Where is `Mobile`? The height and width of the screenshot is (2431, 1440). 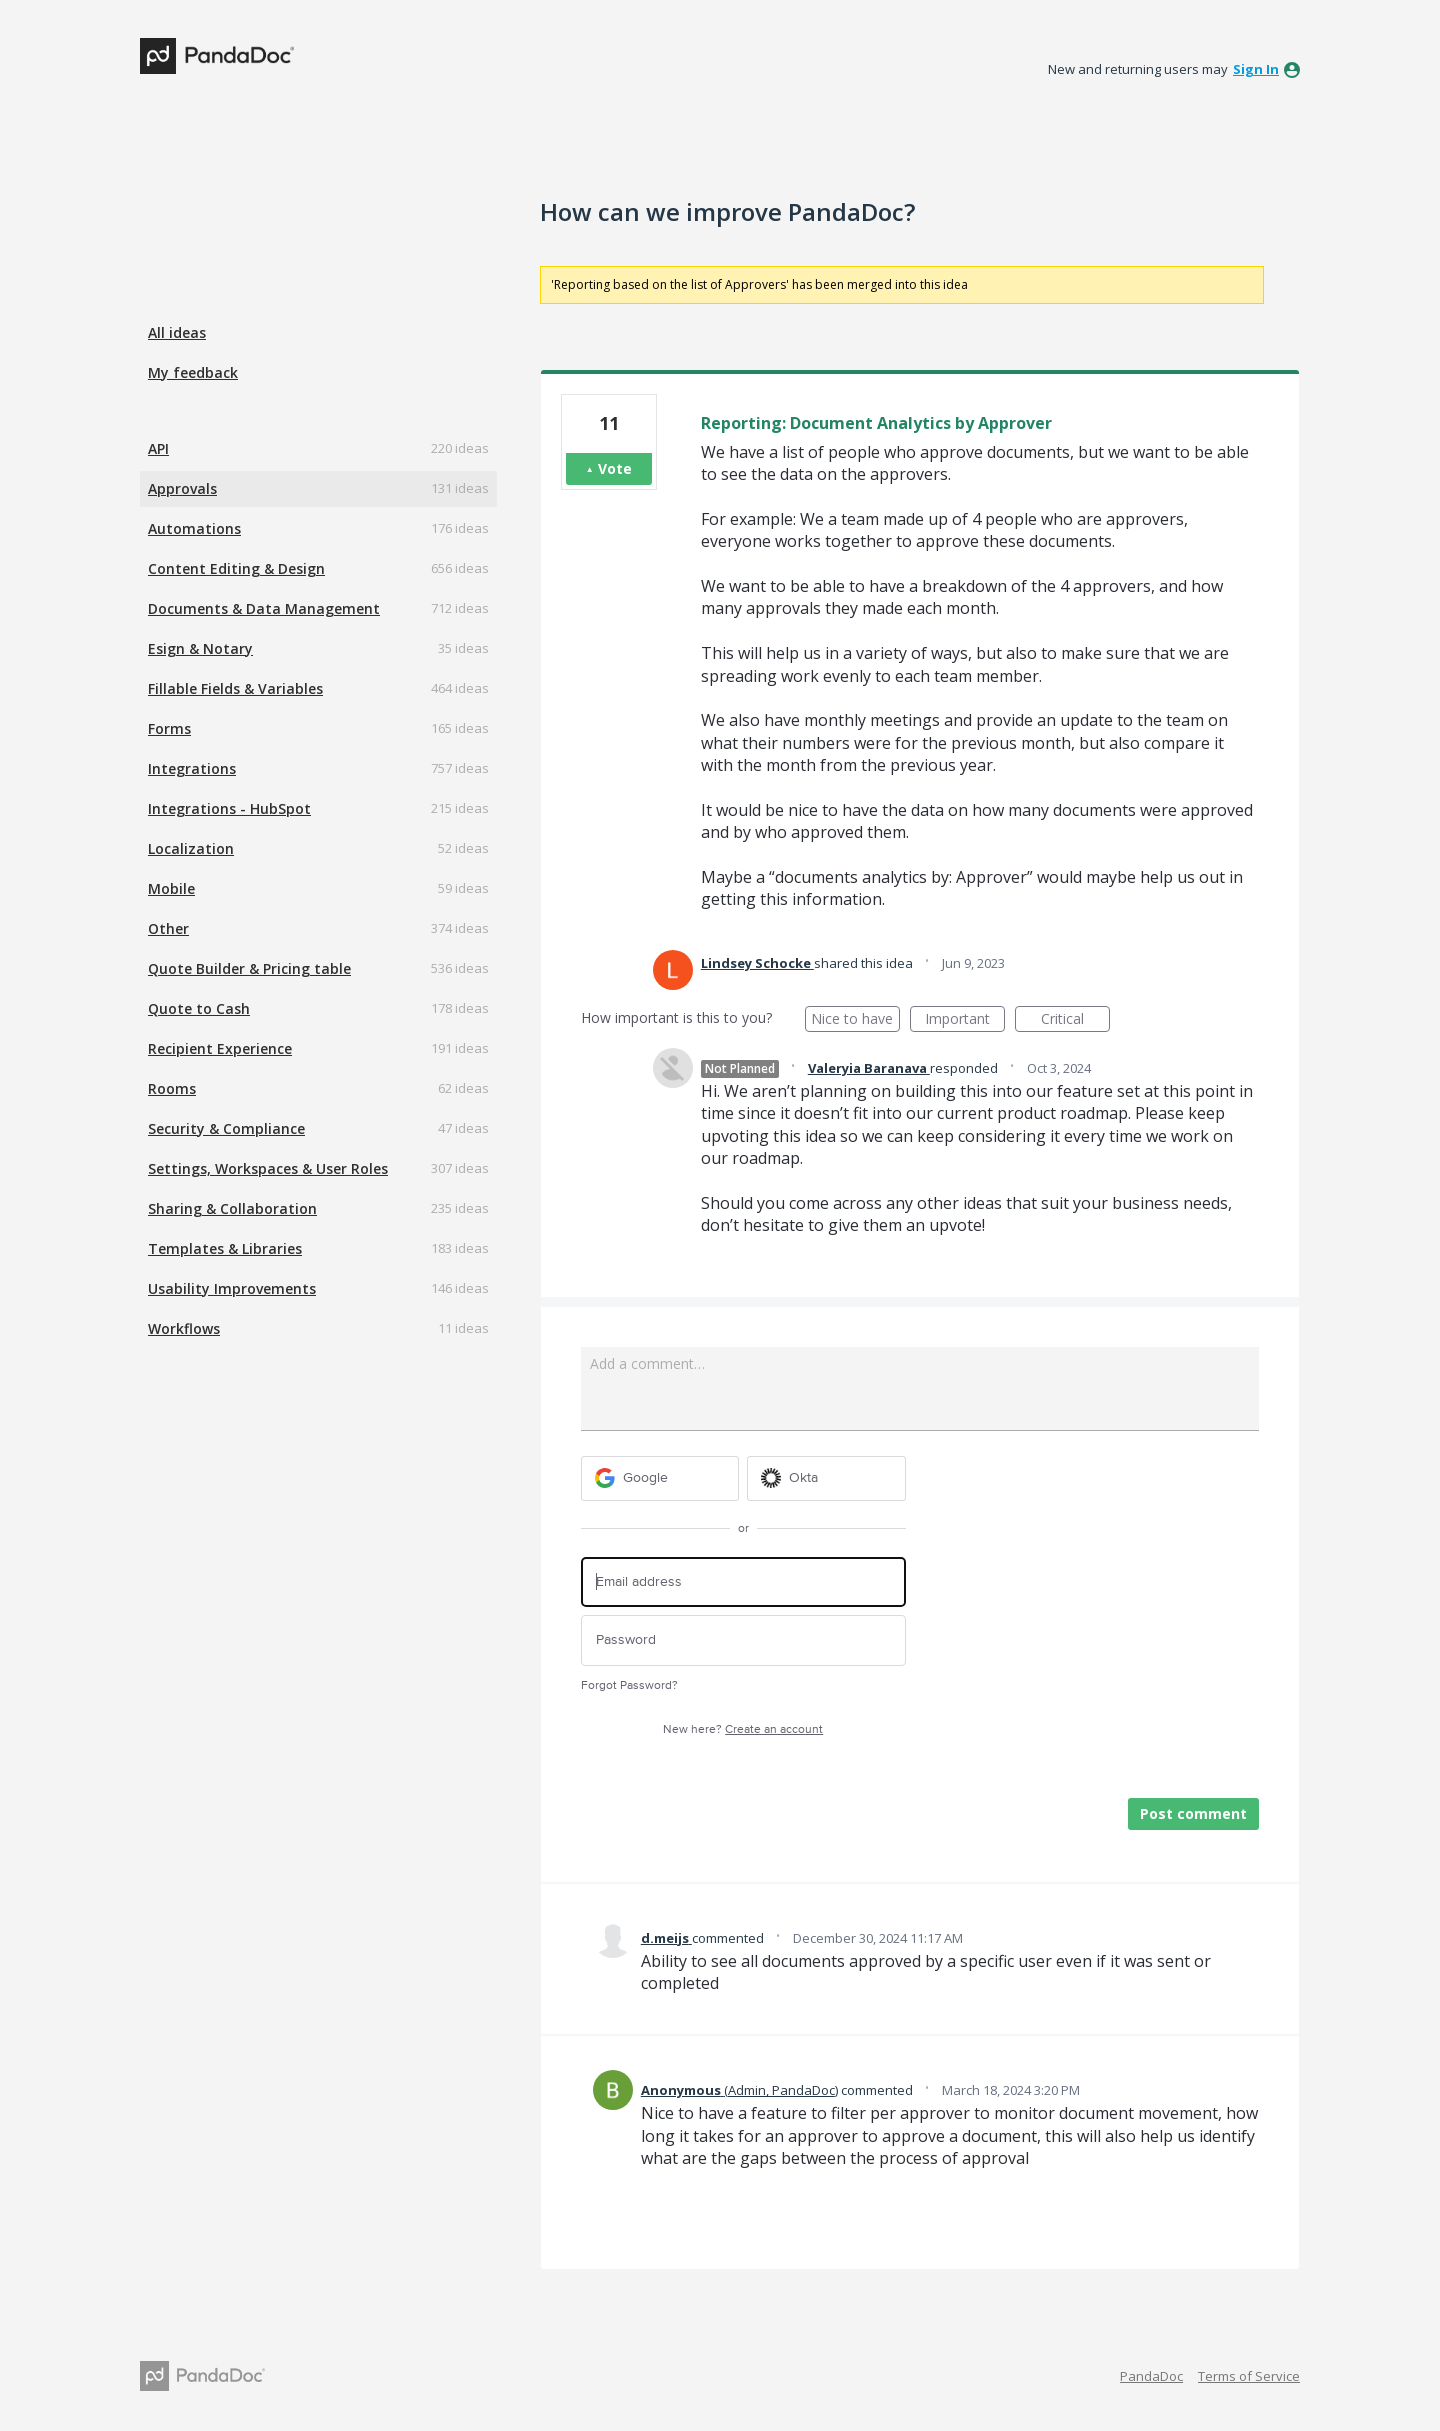 Mobile is located at coordinates (171, 888).